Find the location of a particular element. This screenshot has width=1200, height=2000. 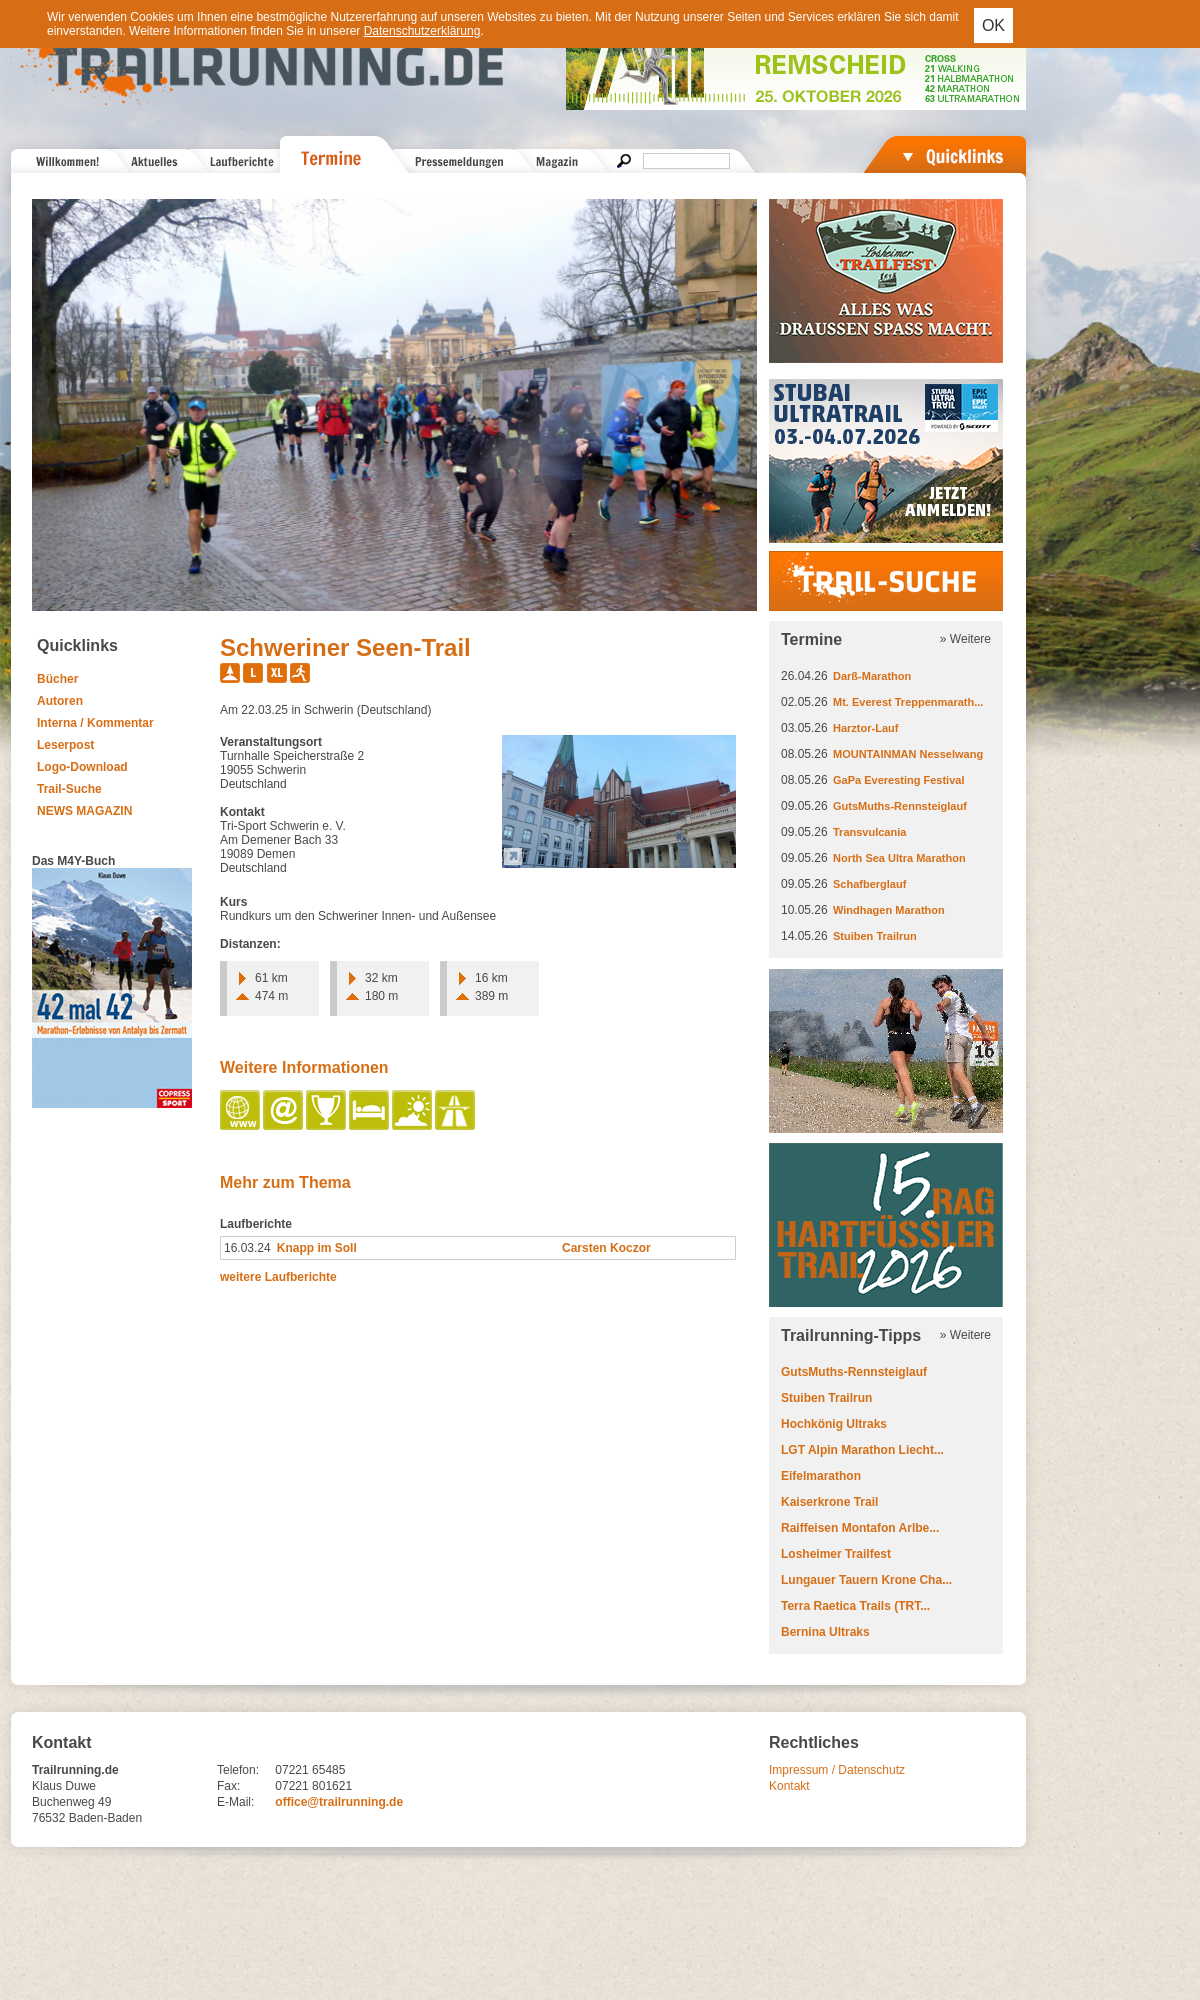

Raiffeisen Montafon Arlbe... is located at coordinates (860, 1528).